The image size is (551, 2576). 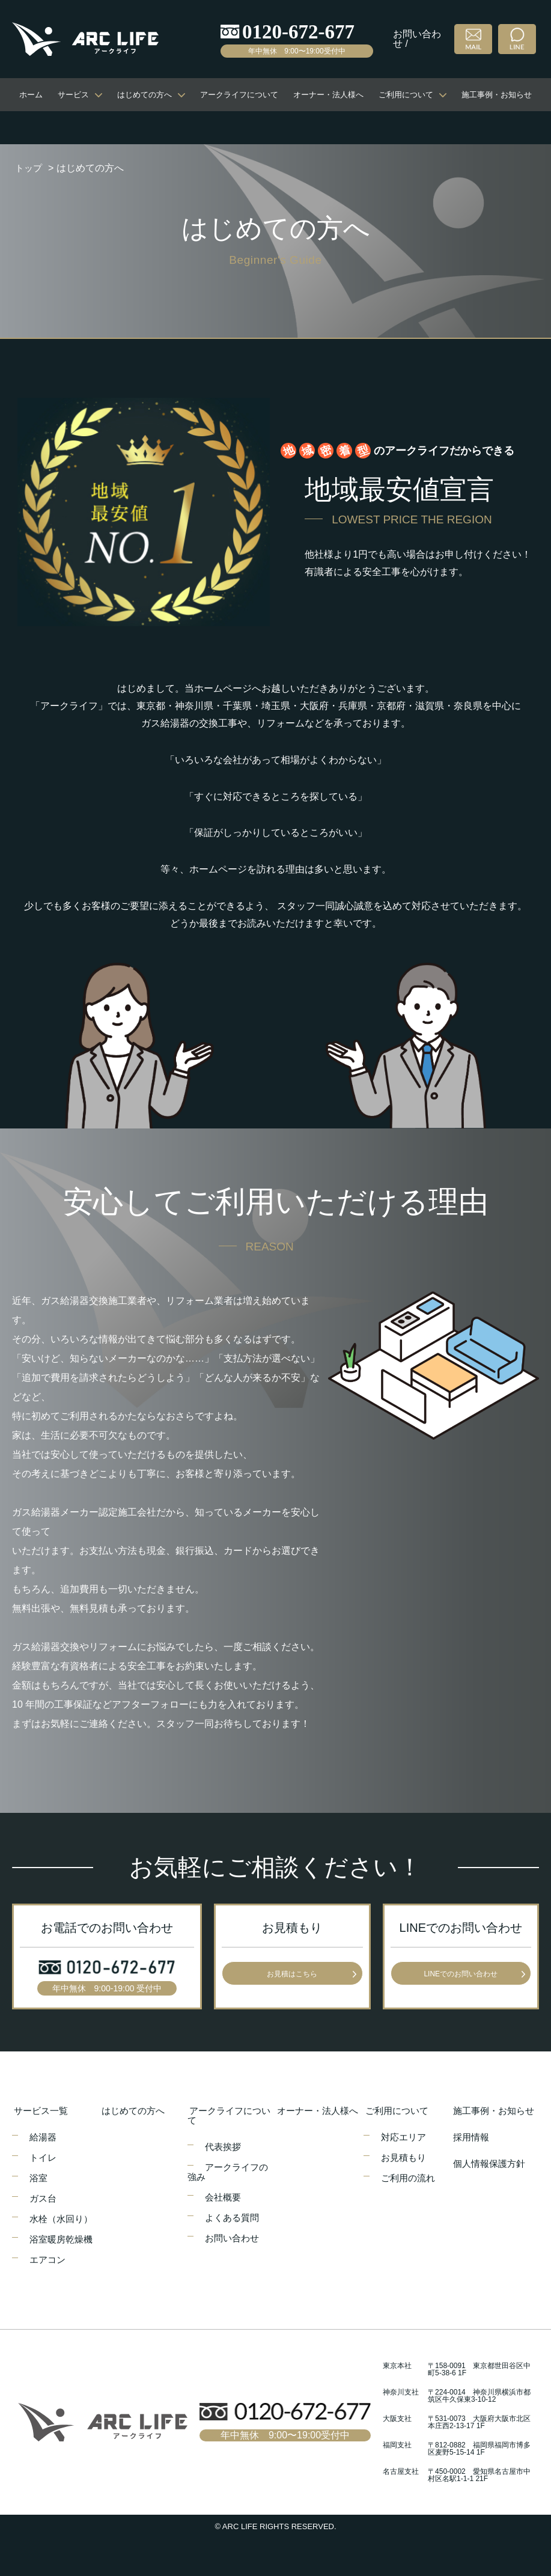 What do you see at coordinates (39, 2177) in the screenshot?
I see `浴室` at bounding box center [39, 2177].